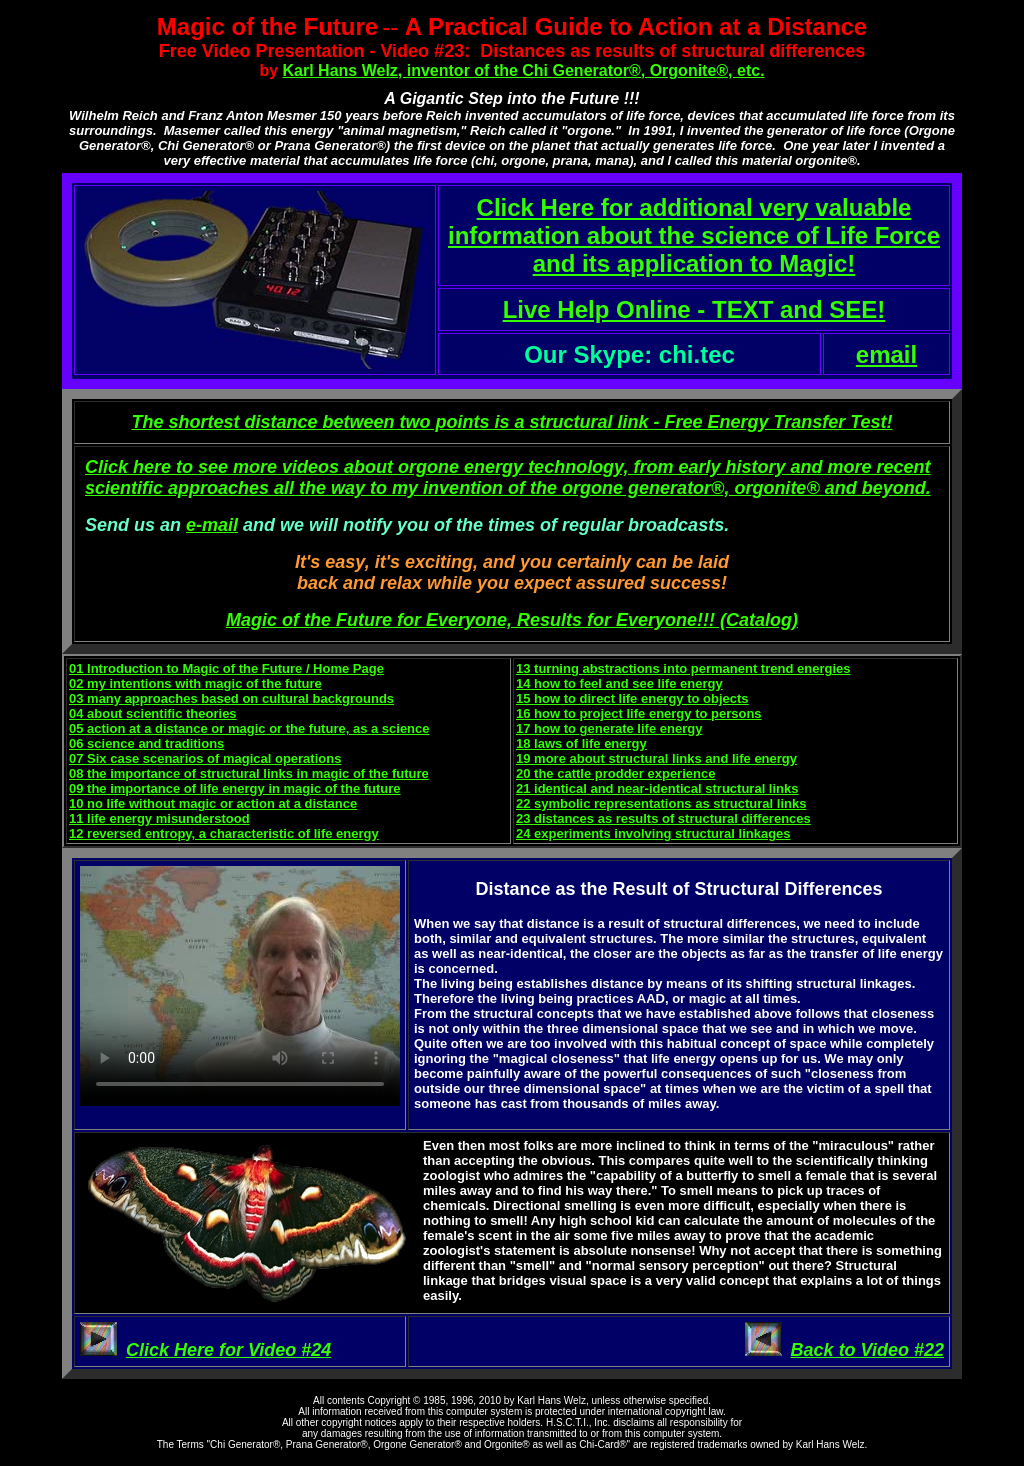 The height and width of the screenshot is (1466, 1024). What do you see at coordinates (213, 803) in the screenshot?
I see `10 no life without magic or action at a distance` at bounding box center [213, 803].